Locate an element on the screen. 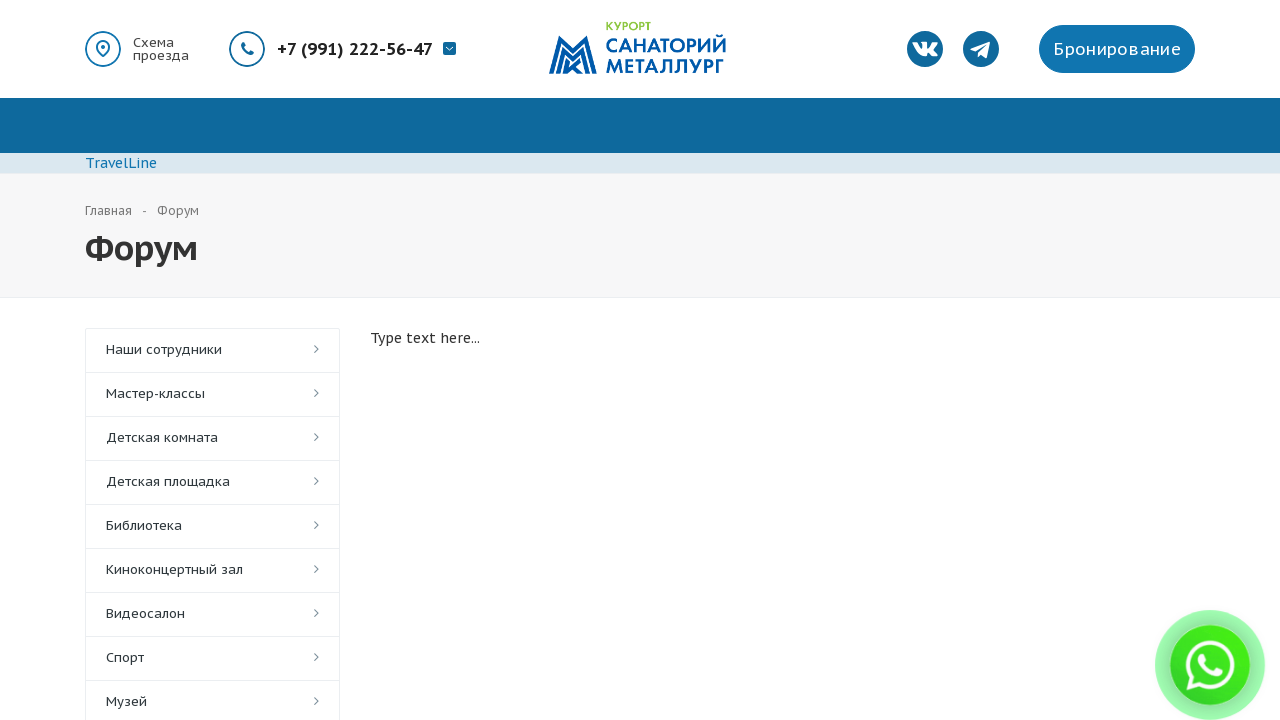  Видеосалон is located at coordinates (145, 613).